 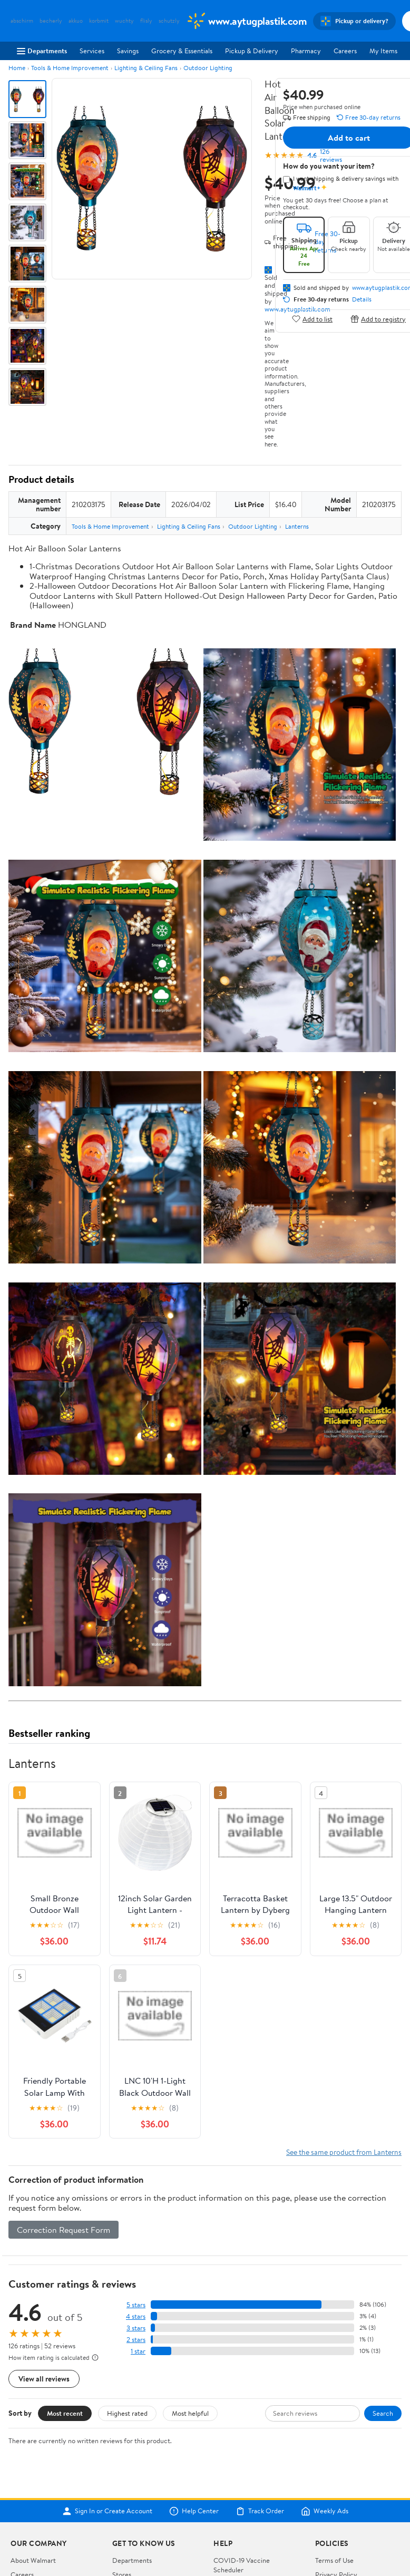 I want to click on Help Center, so click(x=194, y=2511).